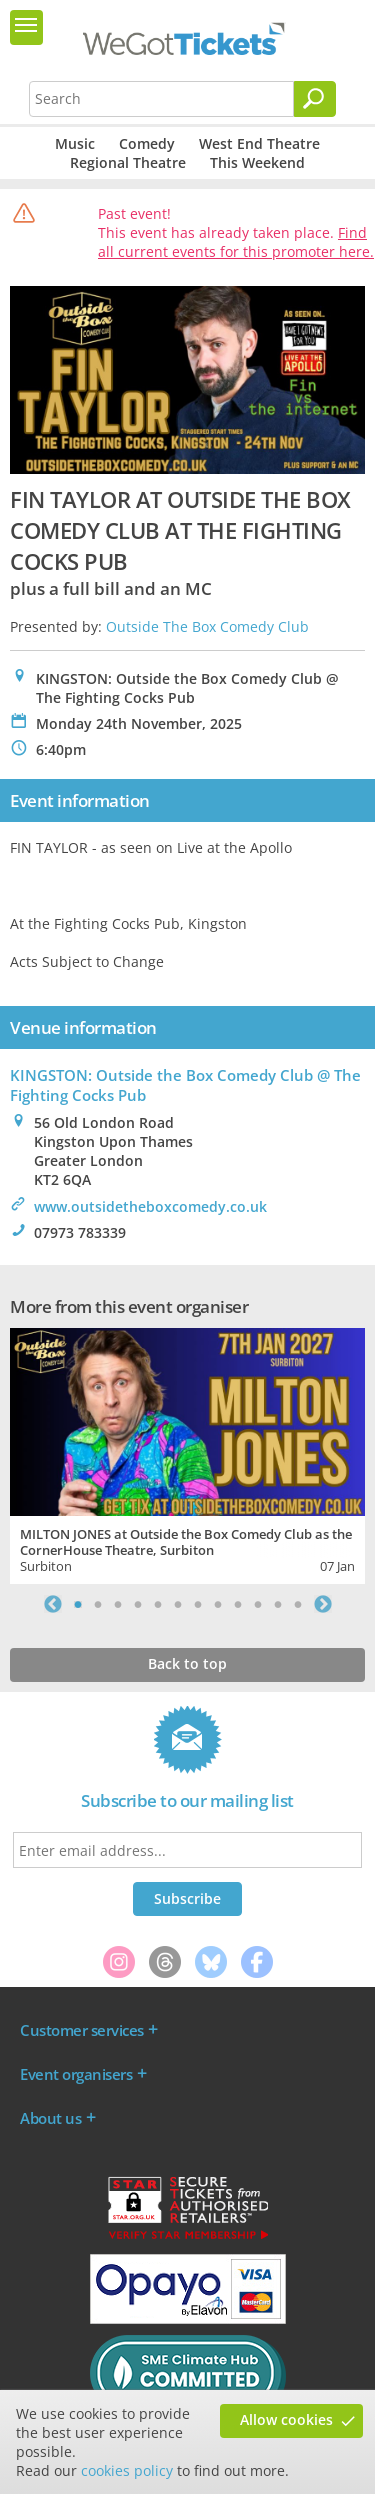  What do you see at coordinates (259, 143) in the screenshot?
I see `West End Theatre` at bounding box center [259, 143].